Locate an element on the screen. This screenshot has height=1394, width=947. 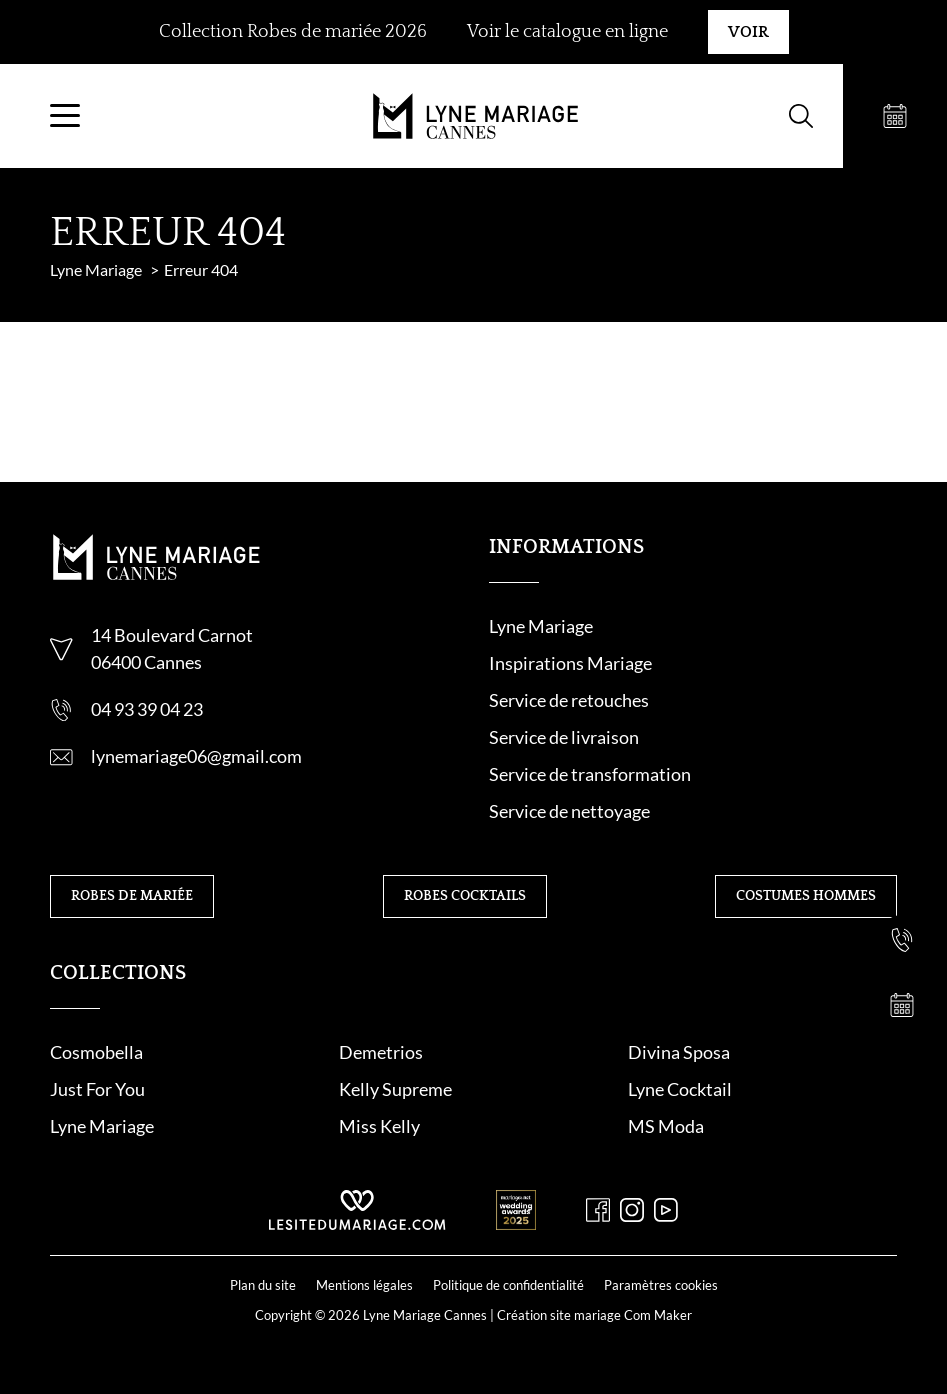
Lyne Mariage is located at coordinates (541, 626).